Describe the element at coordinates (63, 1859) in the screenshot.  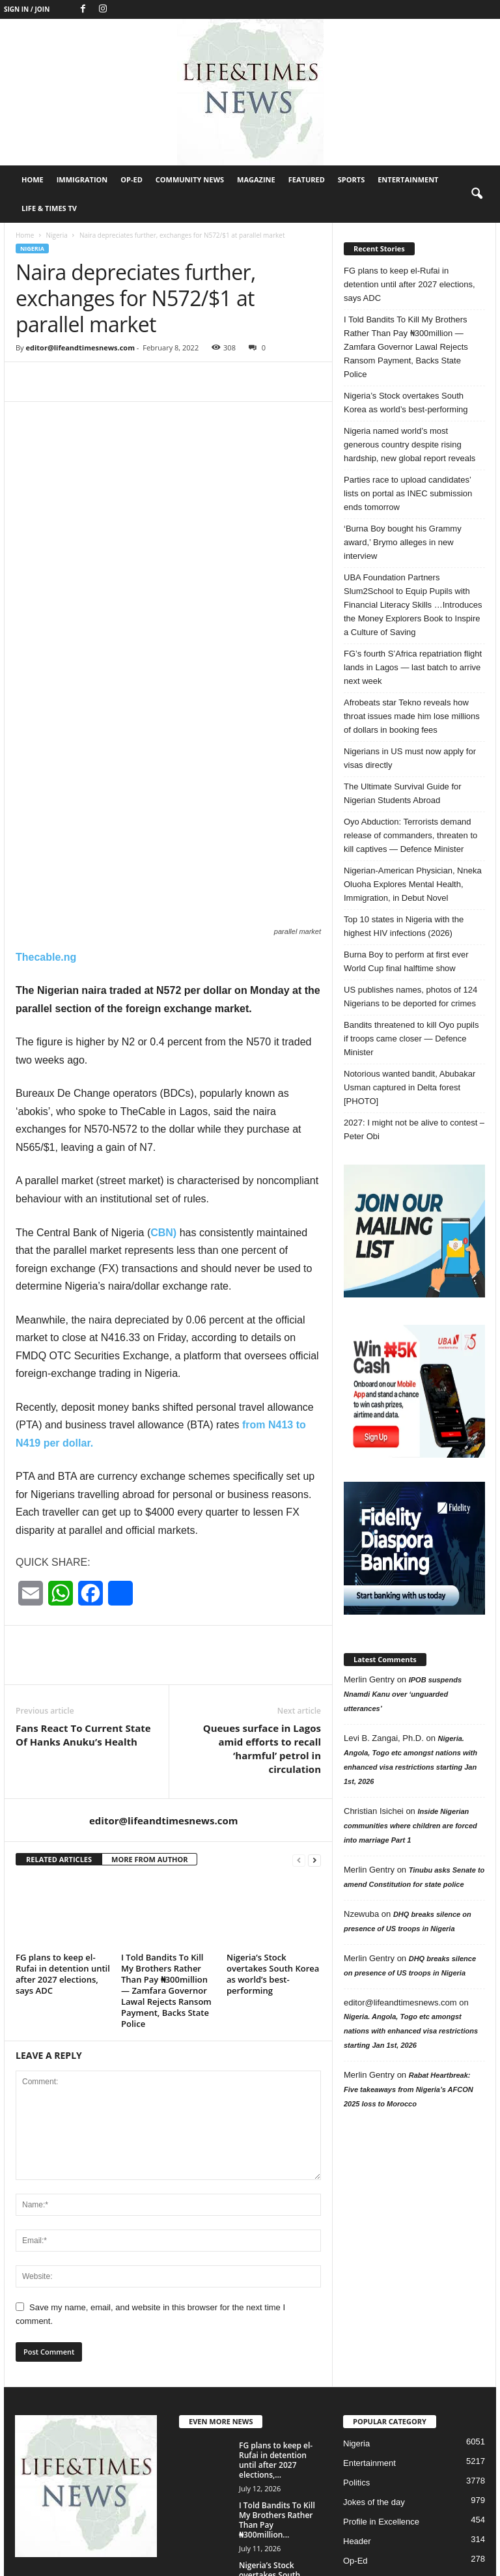
I see `FG plans to keep el-Rufai in detention until after 2027 elections, says ADC` at that location.